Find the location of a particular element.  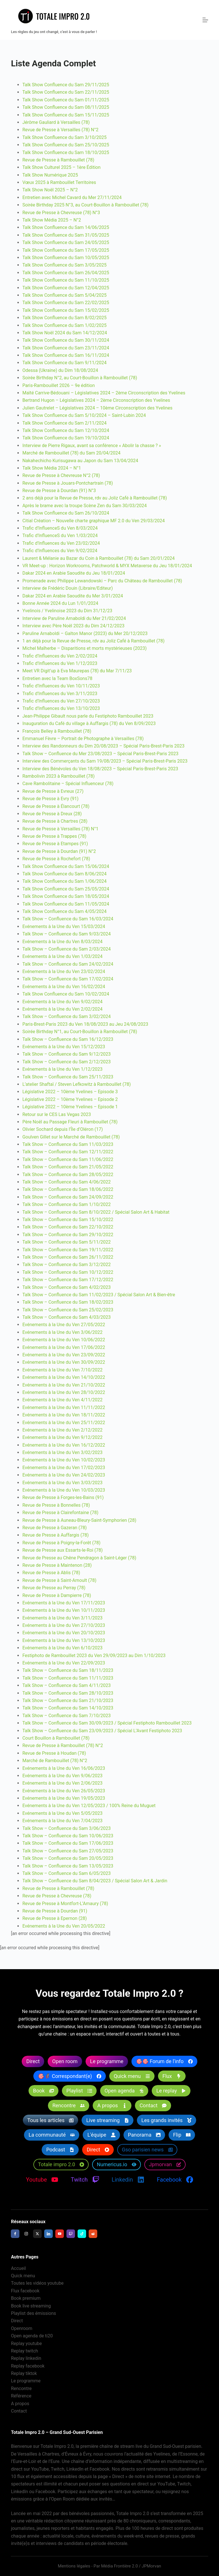

Talk Show – Confluence du Sam 14/10/2023 is located at coordinates (67, 1708).